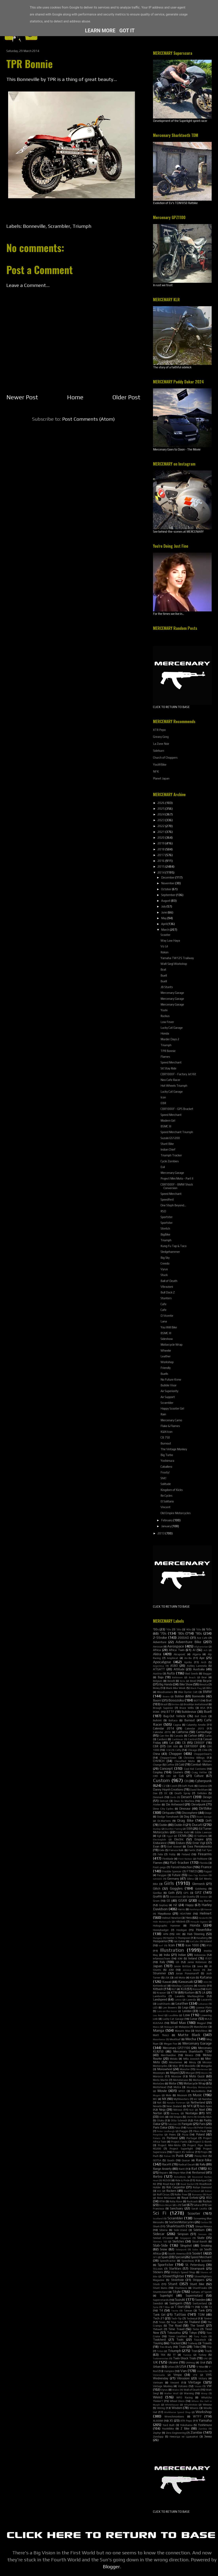 The height and width of the screenshot is (2576, 218). I want to click on Radical Ducati, so click(186, 2164).